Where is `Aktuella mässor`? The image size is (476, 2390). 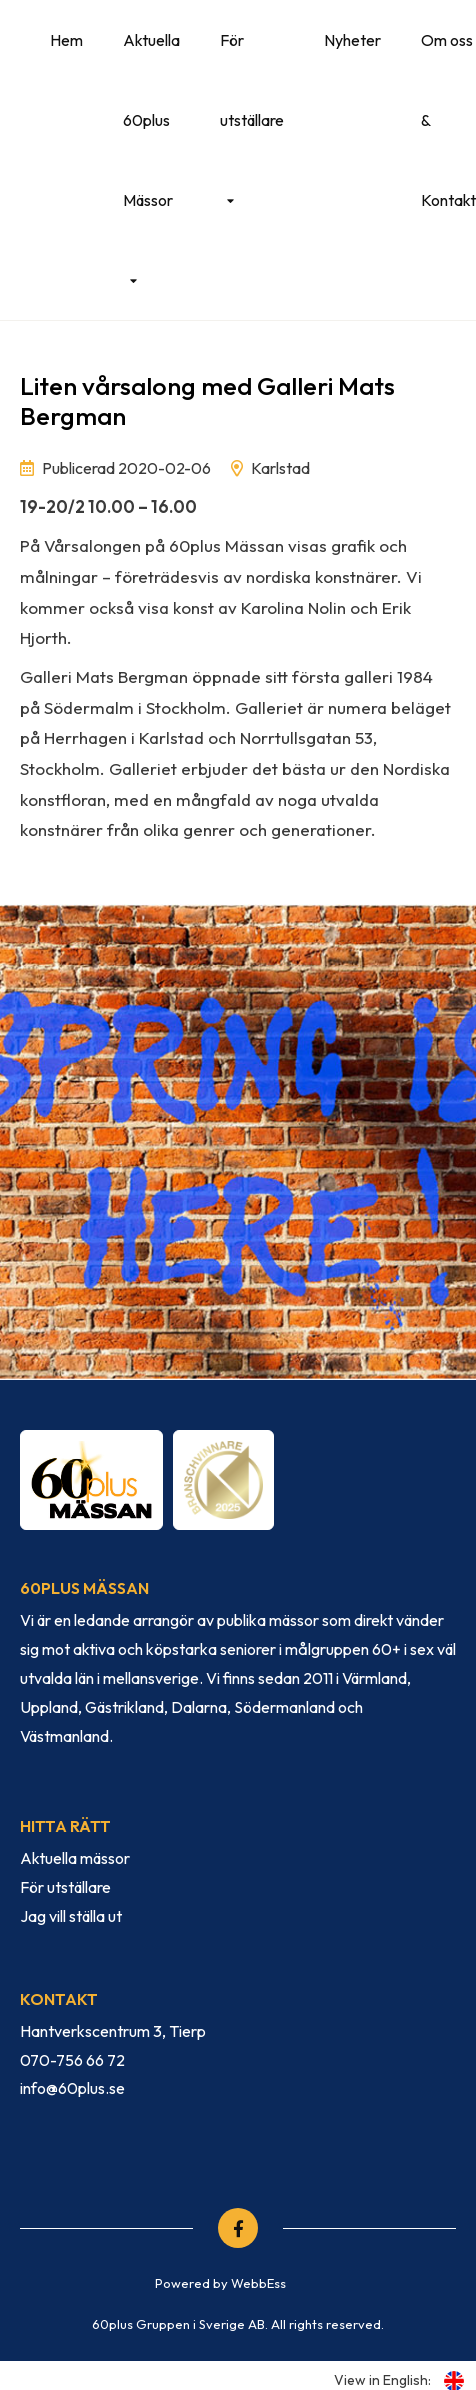
Aktuella mässor is located at coordinates (75, 1858).